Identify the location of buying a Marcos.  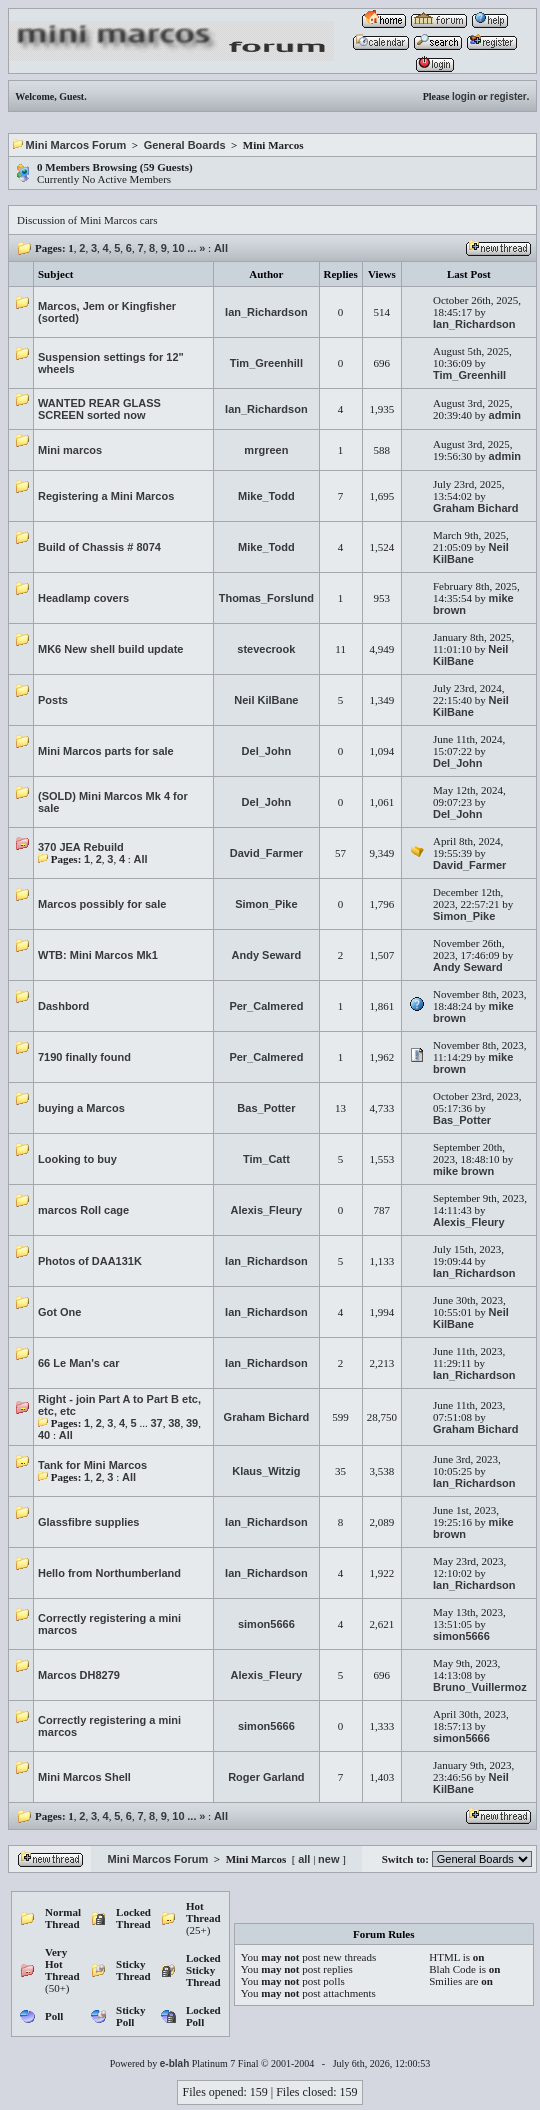
(81, 1108).